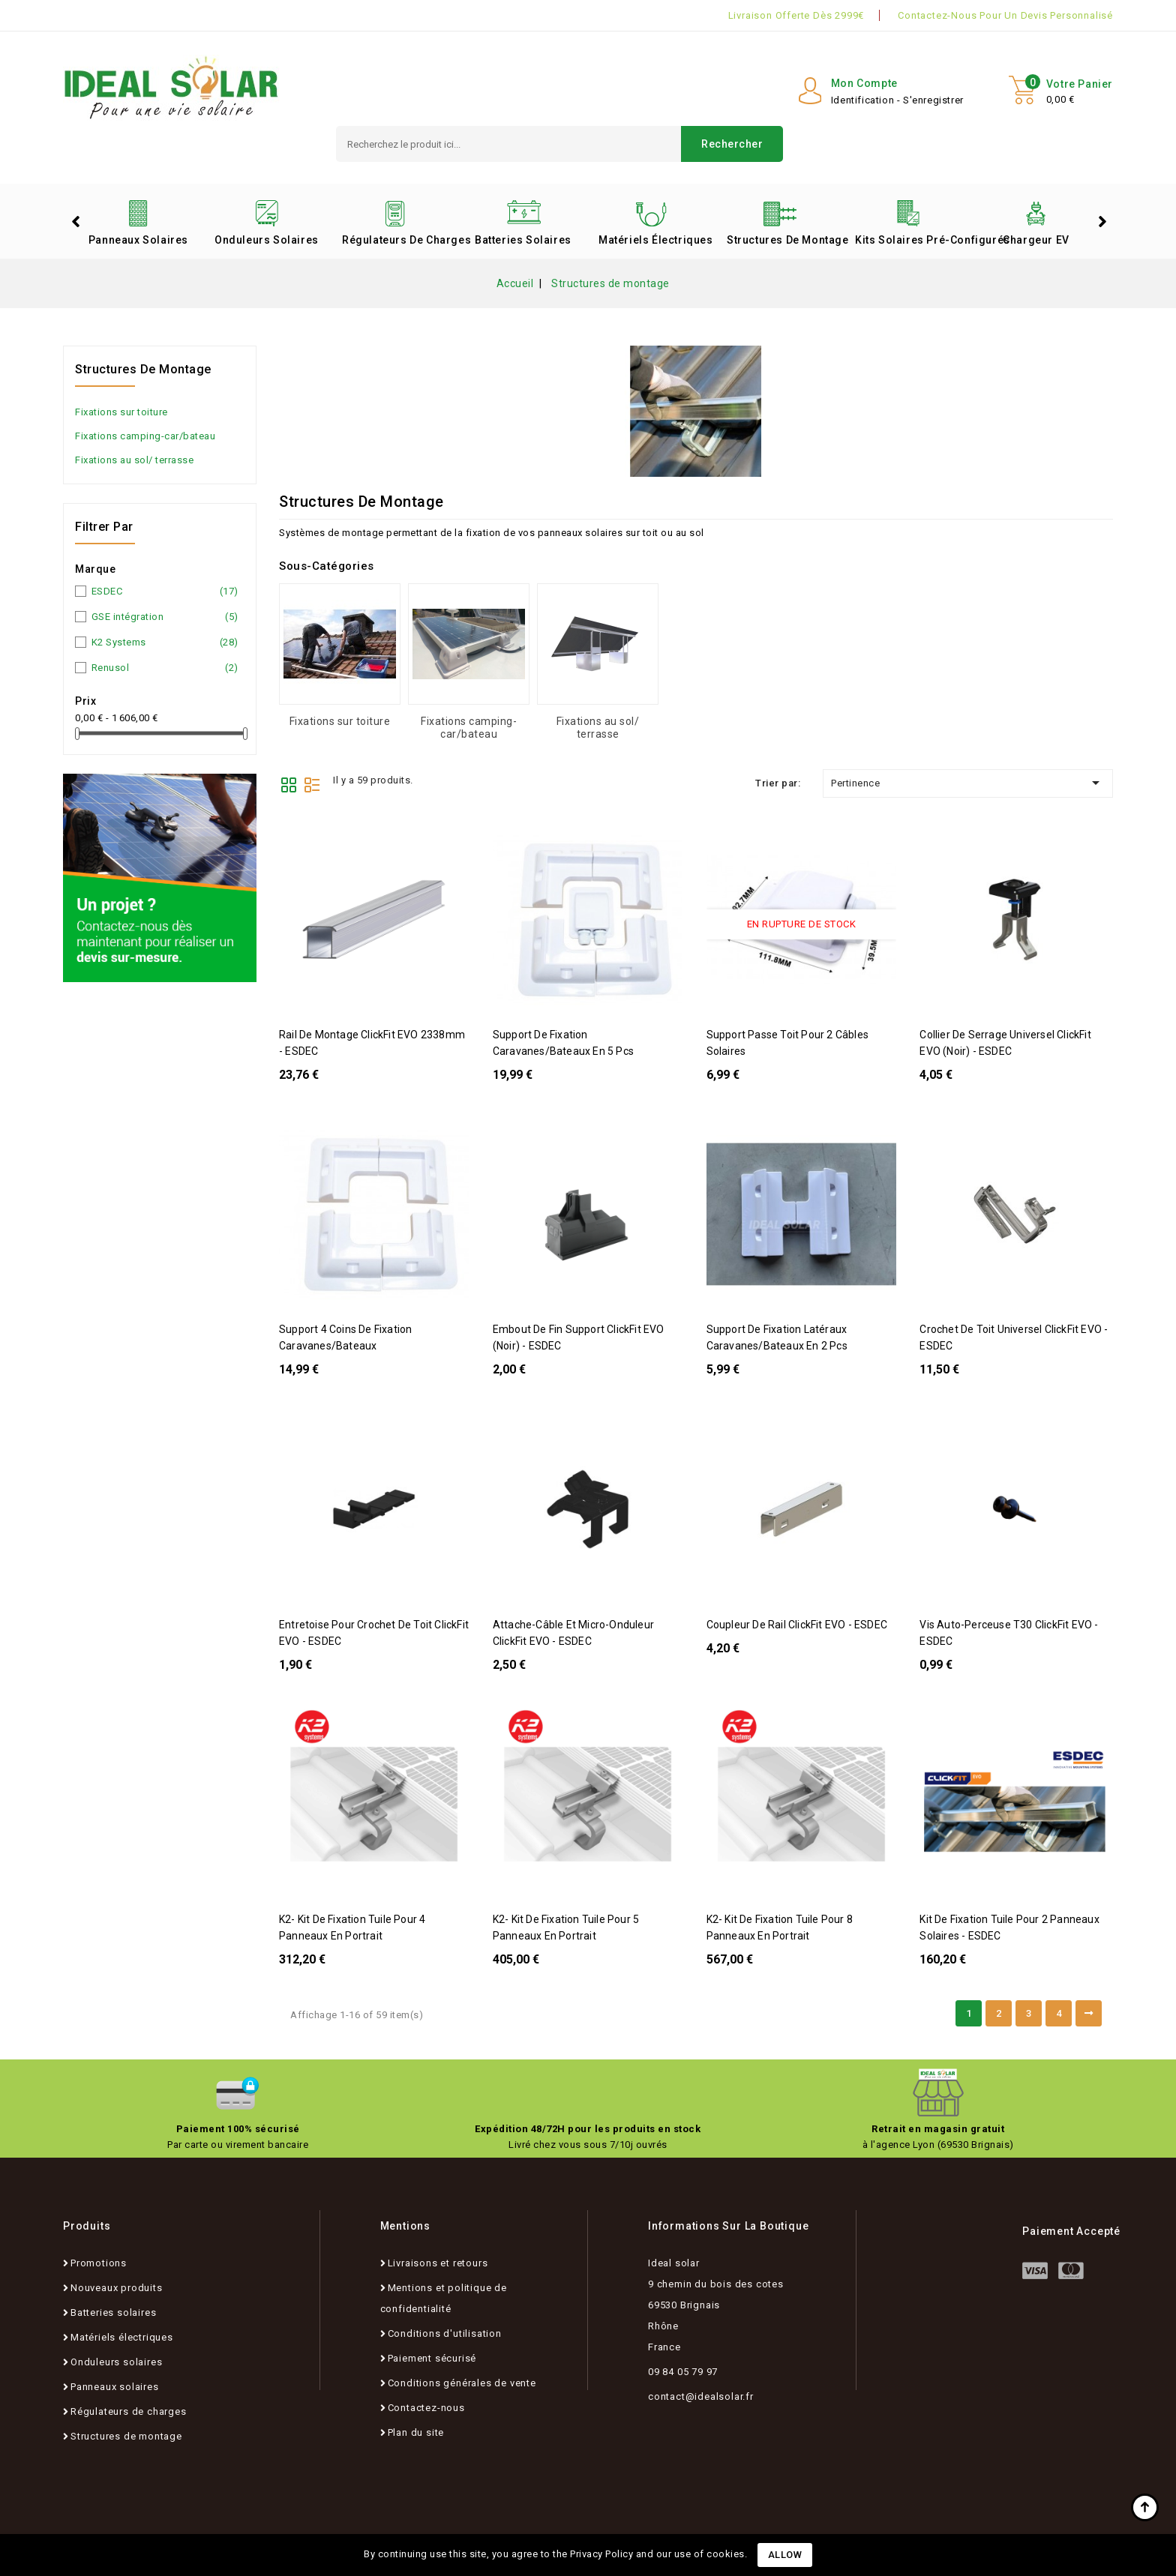 The image size is (1176, 2576). What do you see at coordinates (438, 2263) in the screenshot?
I see `Livraisons et retours` at bounding box center [438, 2263].